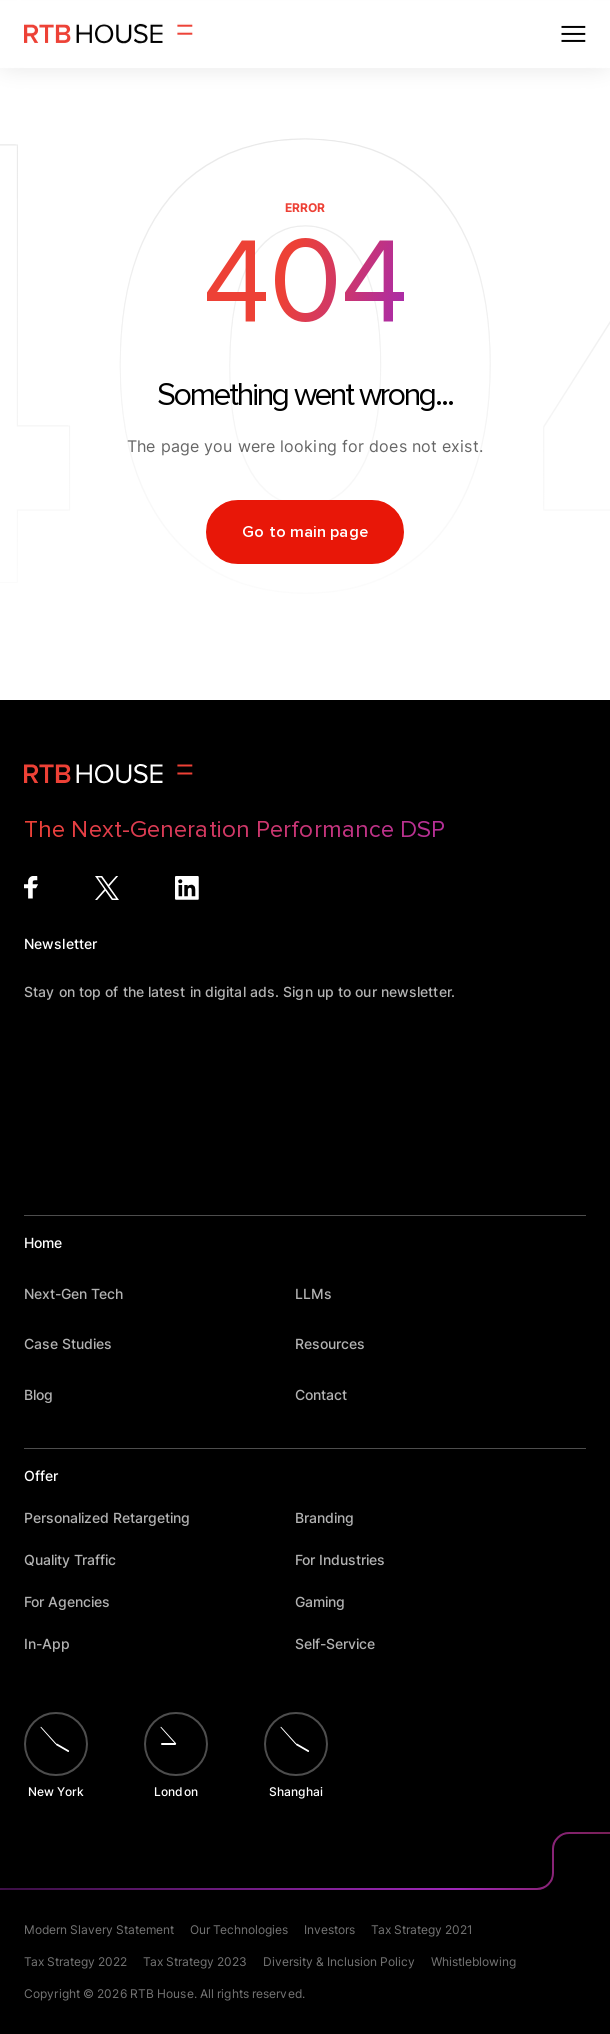 The height and width of the screenshot is (2034, 610). What do you see at coordinates (329, 1929) in the screenshot?
I see `Investors` at bounding box center [329, 1929].